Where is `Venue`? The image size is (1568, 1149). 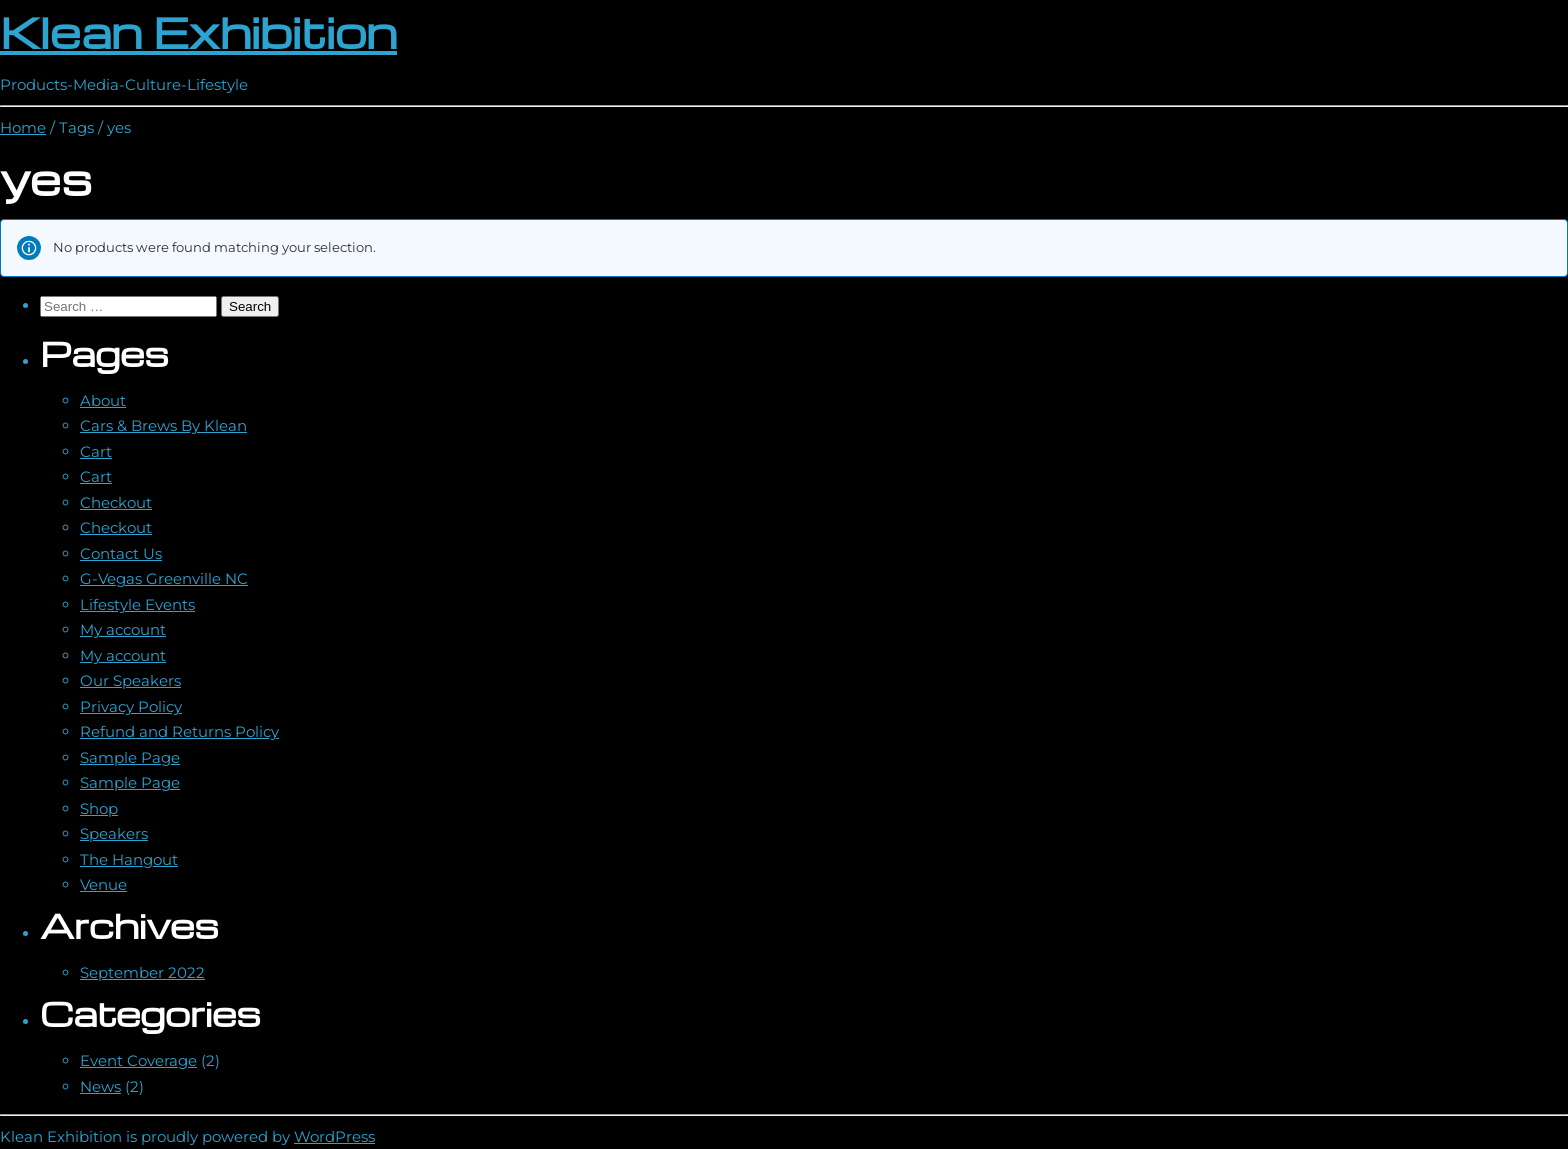 Venue is located at coordinates (103, 884).